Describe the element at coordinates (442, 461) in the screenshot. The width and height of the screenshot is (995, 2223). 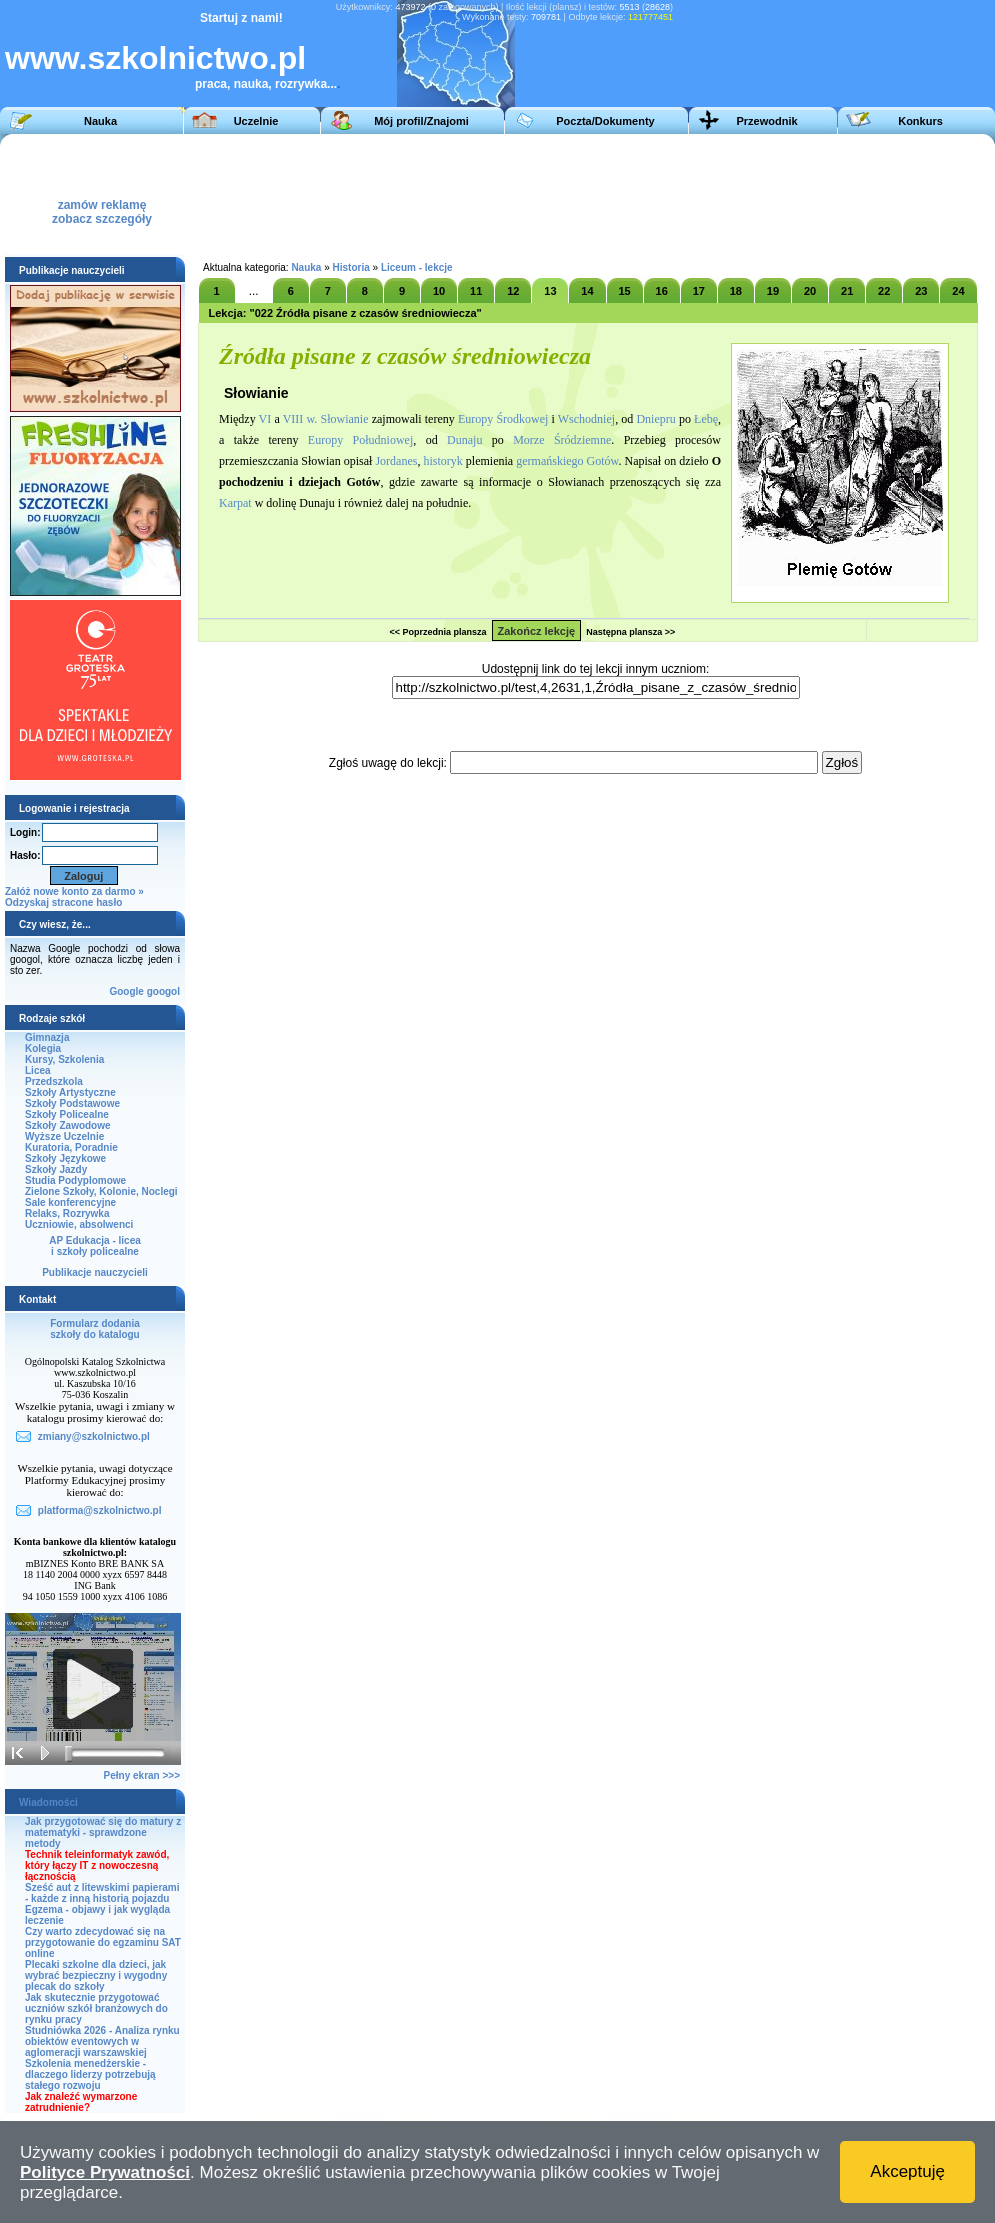
I see `historyk` at that location.